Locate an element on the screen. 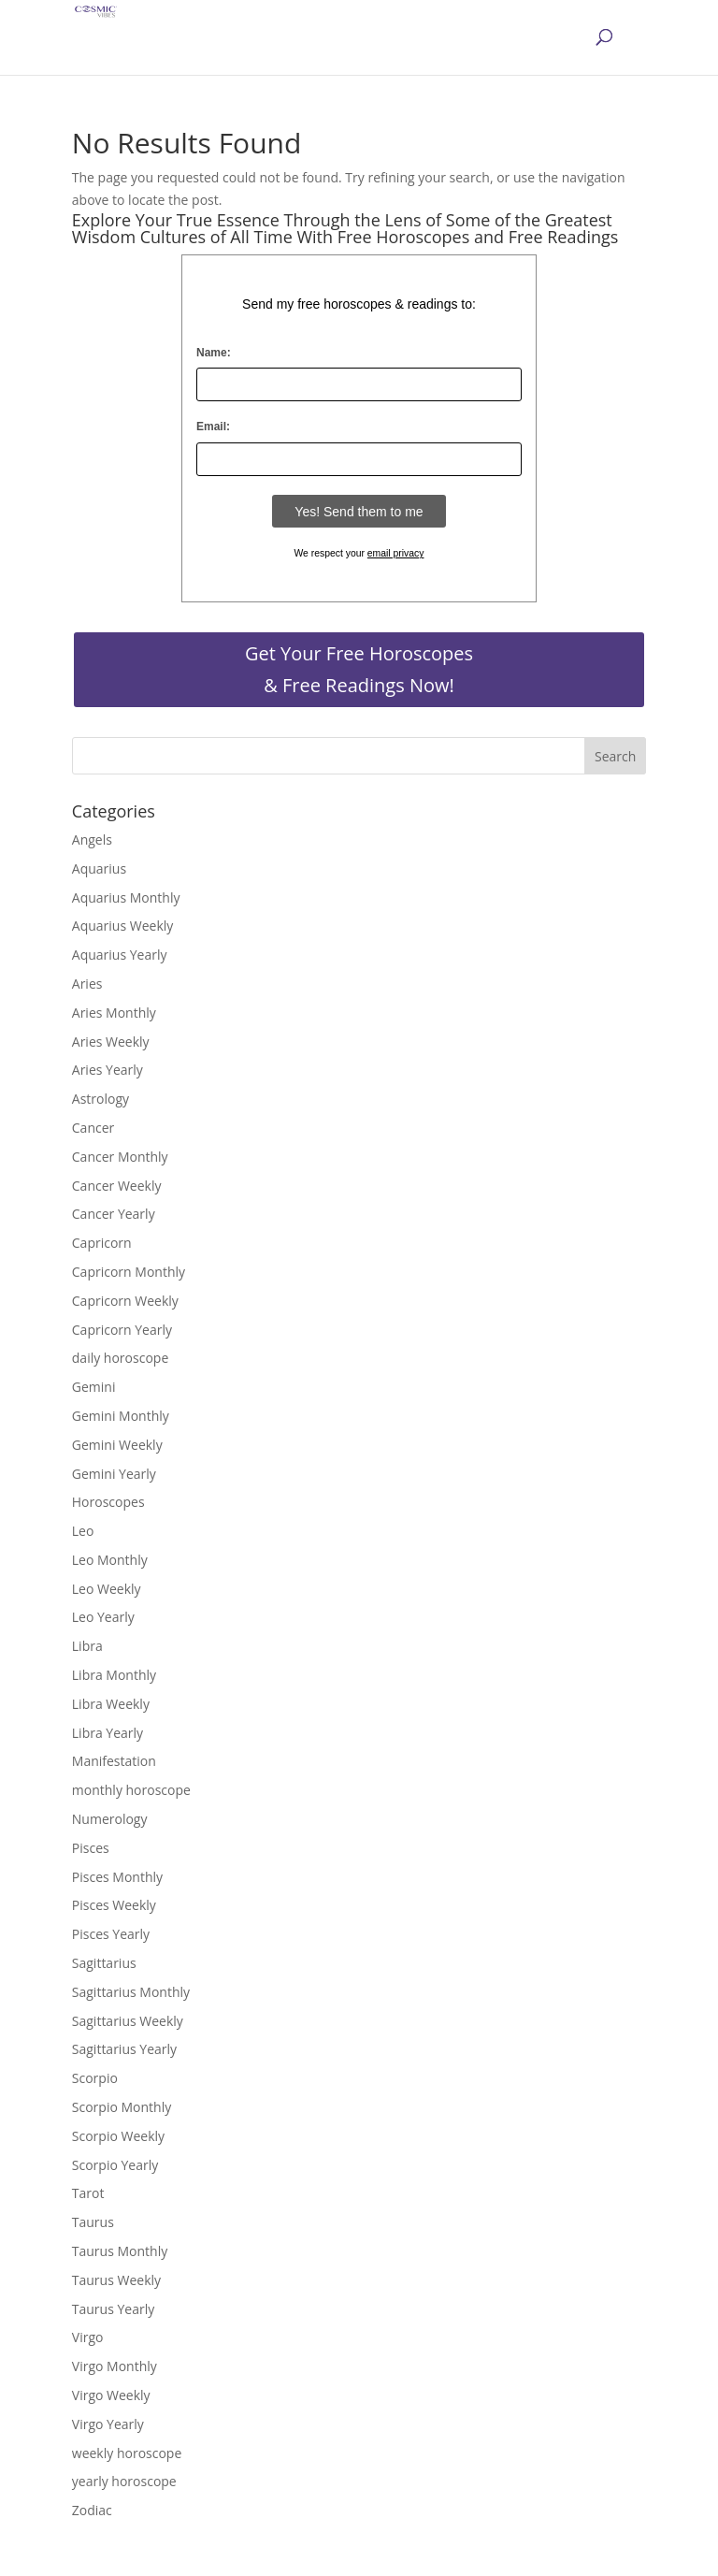  Horoscopes is located at coordinates (108, 1502).